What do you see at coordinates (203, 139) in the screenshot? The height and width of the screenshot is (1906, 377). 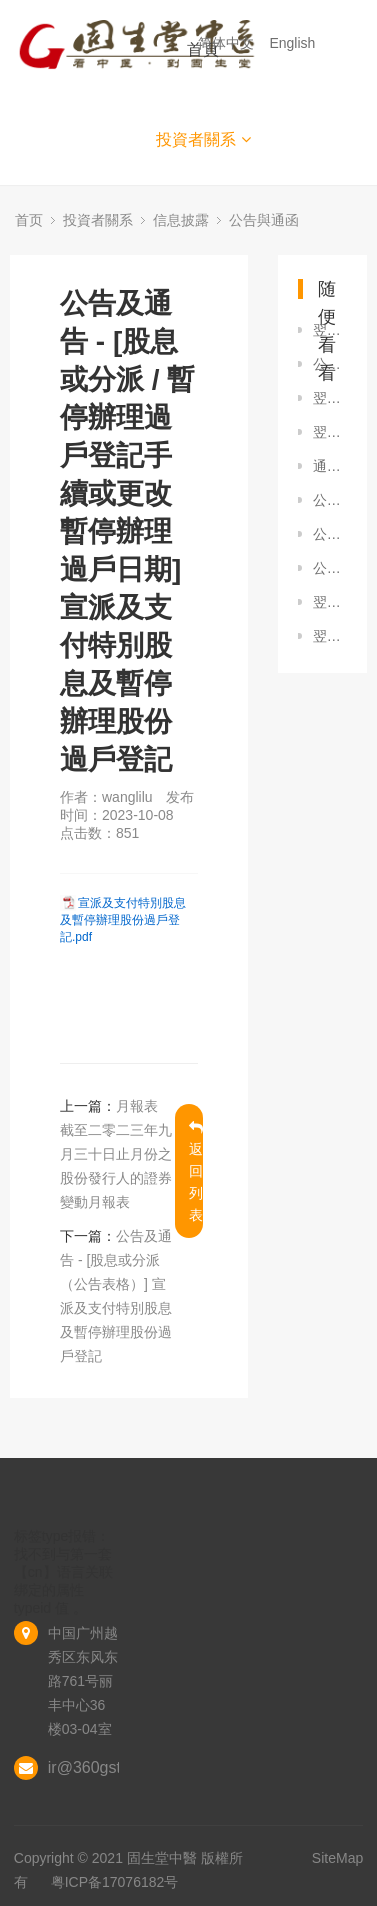 I see `投資者關系` at bounding box center [203, 139].